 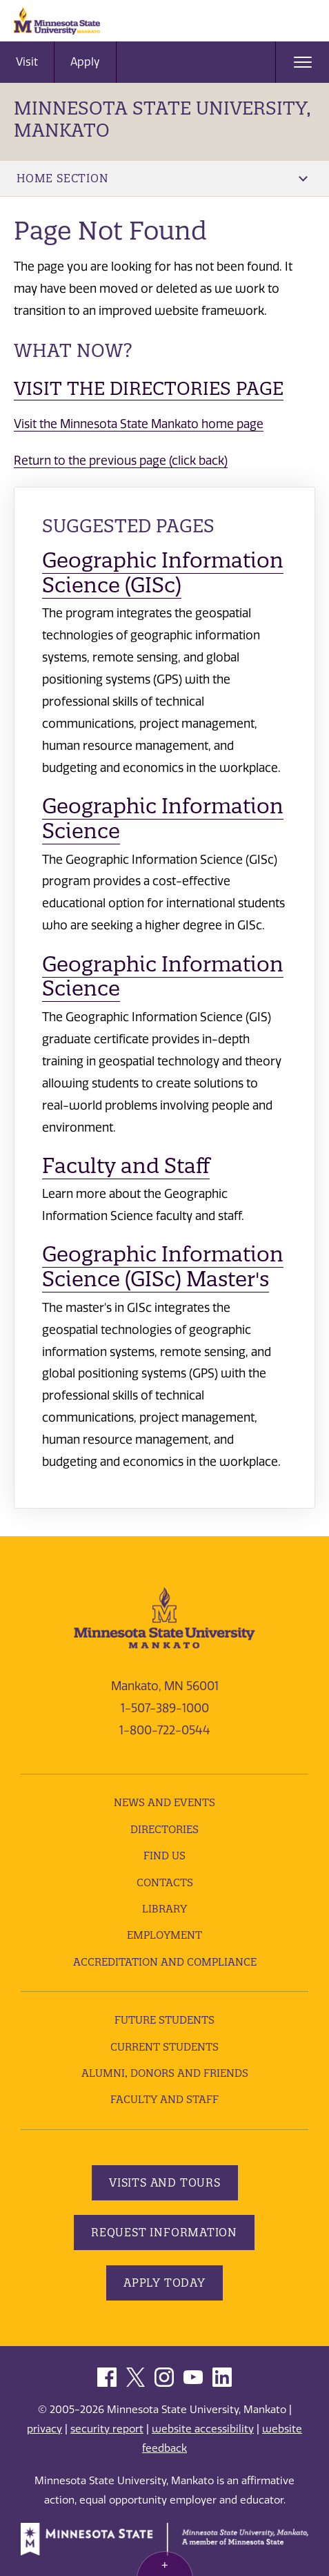 What do you see at coordinates (164, 2019) in the screenshot?
I see `Future Students` at bounding box center [164, 2019].